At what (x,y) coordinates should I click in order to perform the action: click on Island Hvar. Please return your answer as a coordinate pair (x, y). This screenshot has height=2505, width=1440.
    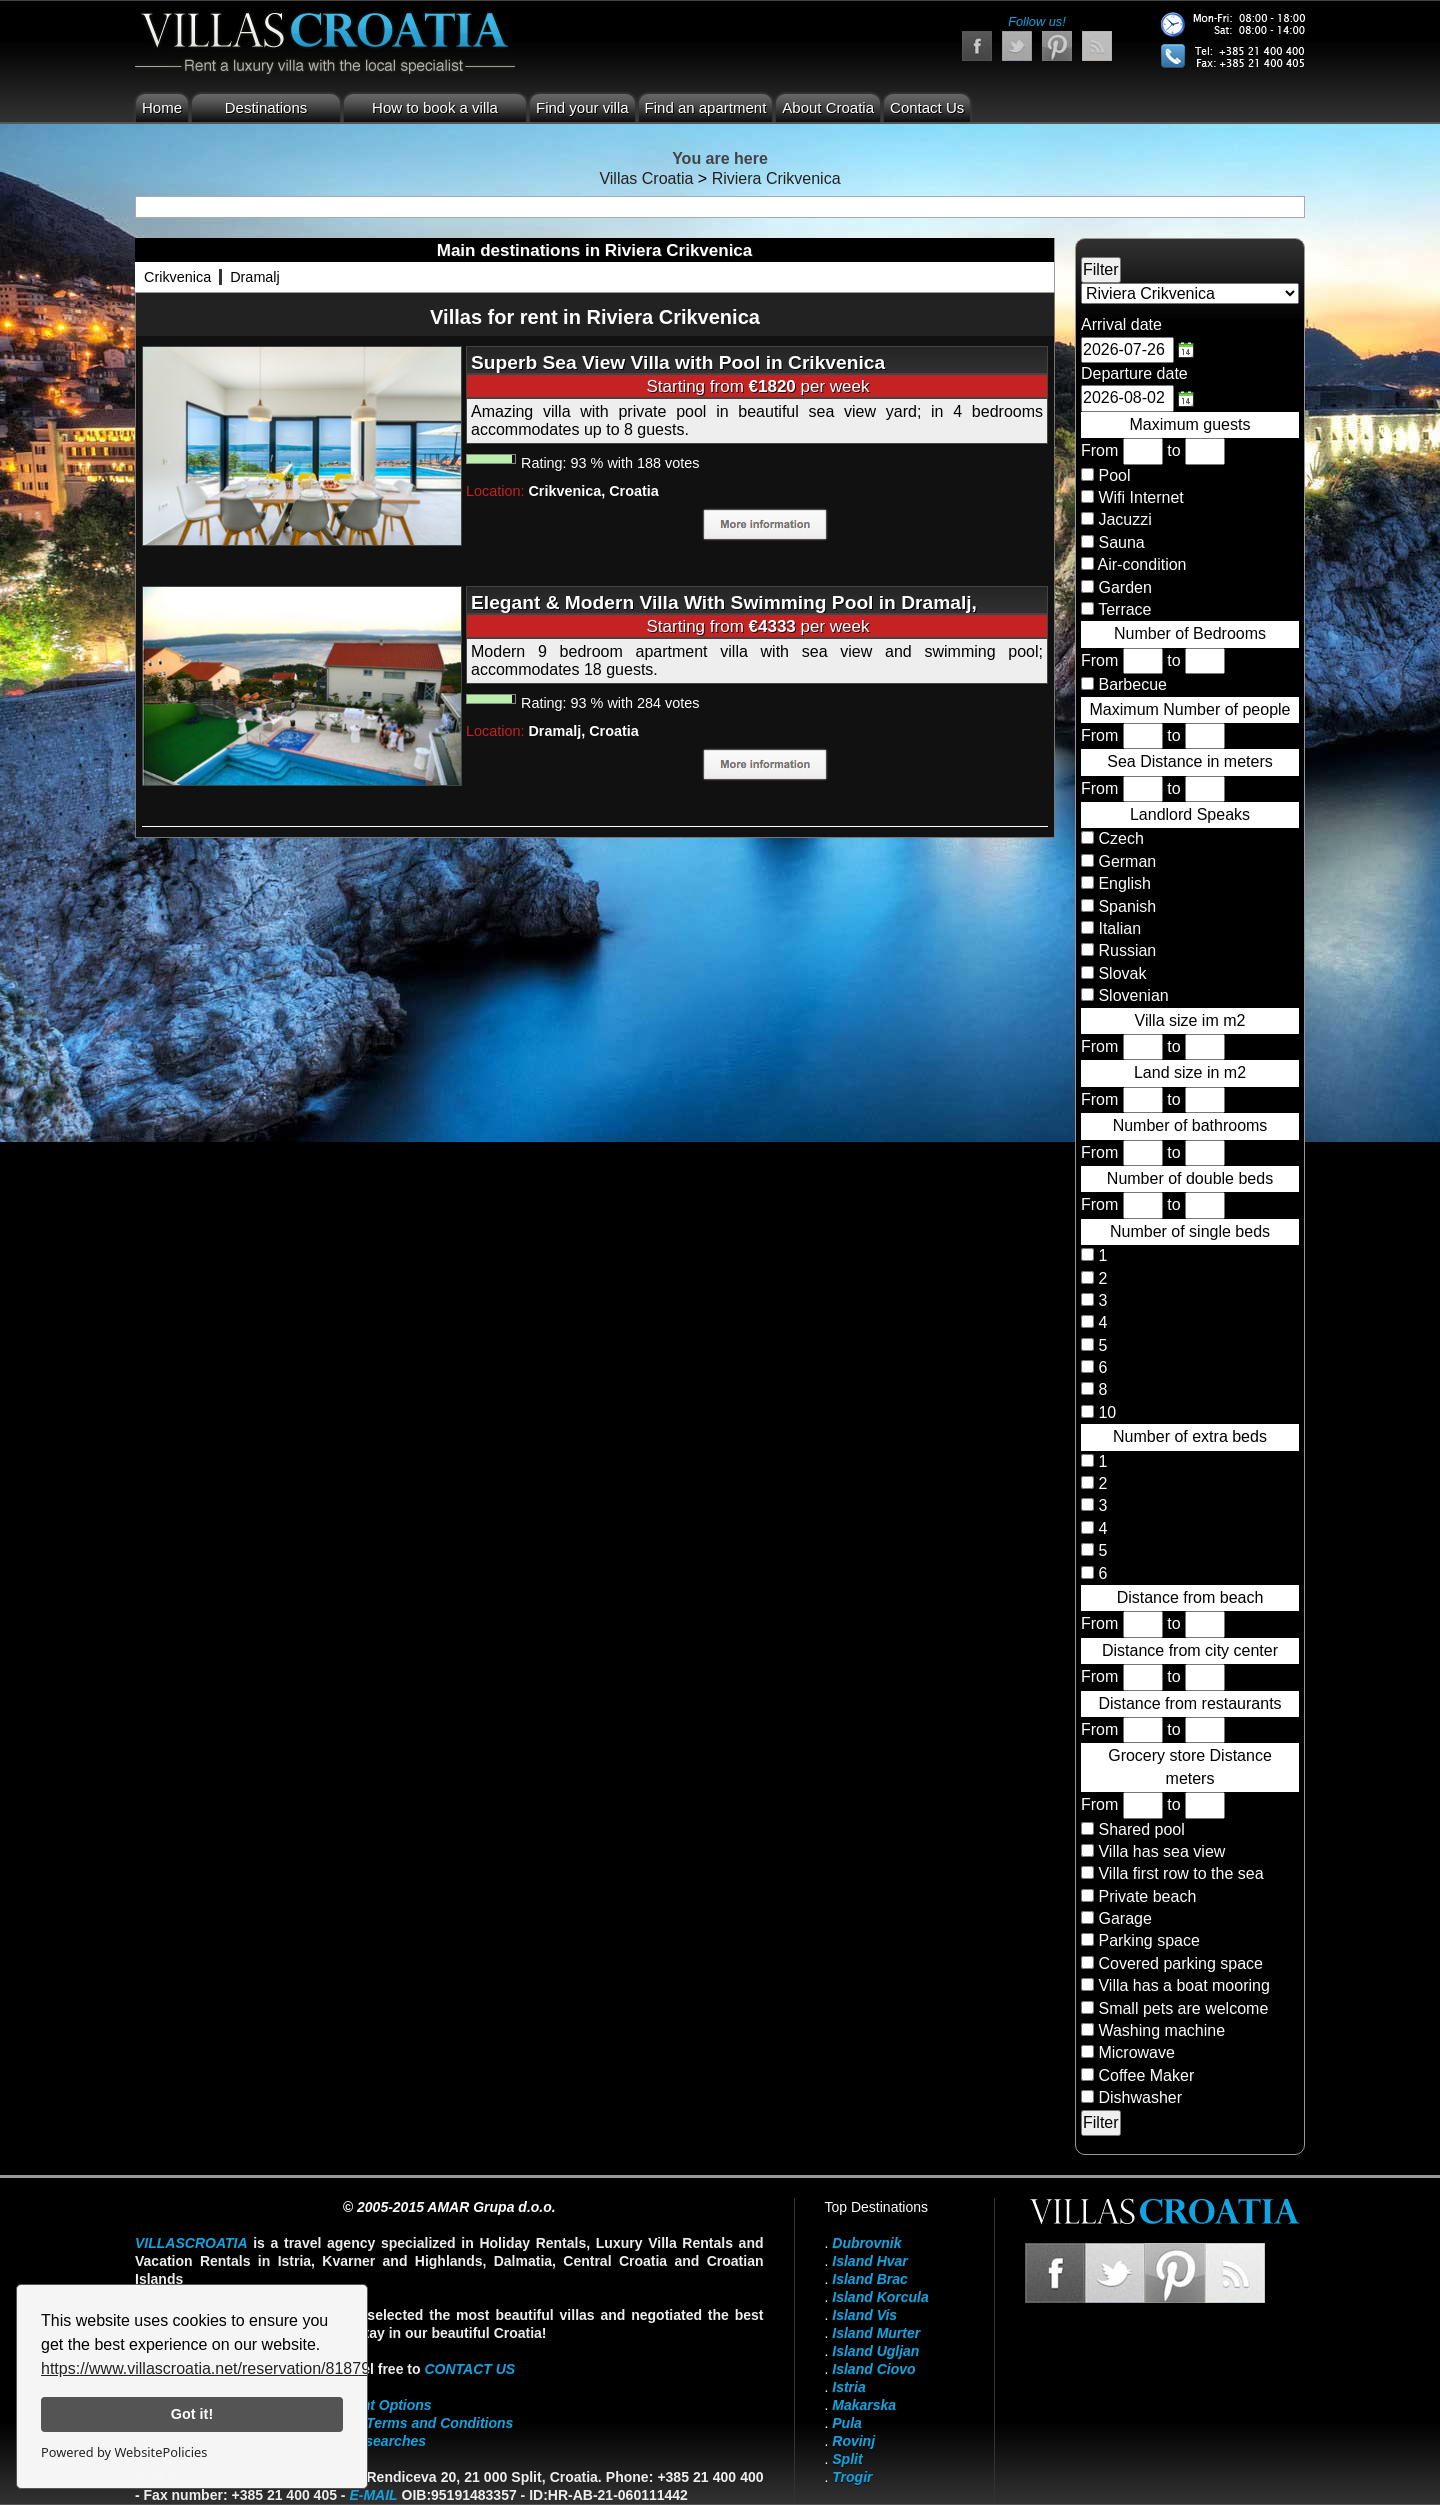
    Looking at the image, I should click on (869, 2261).